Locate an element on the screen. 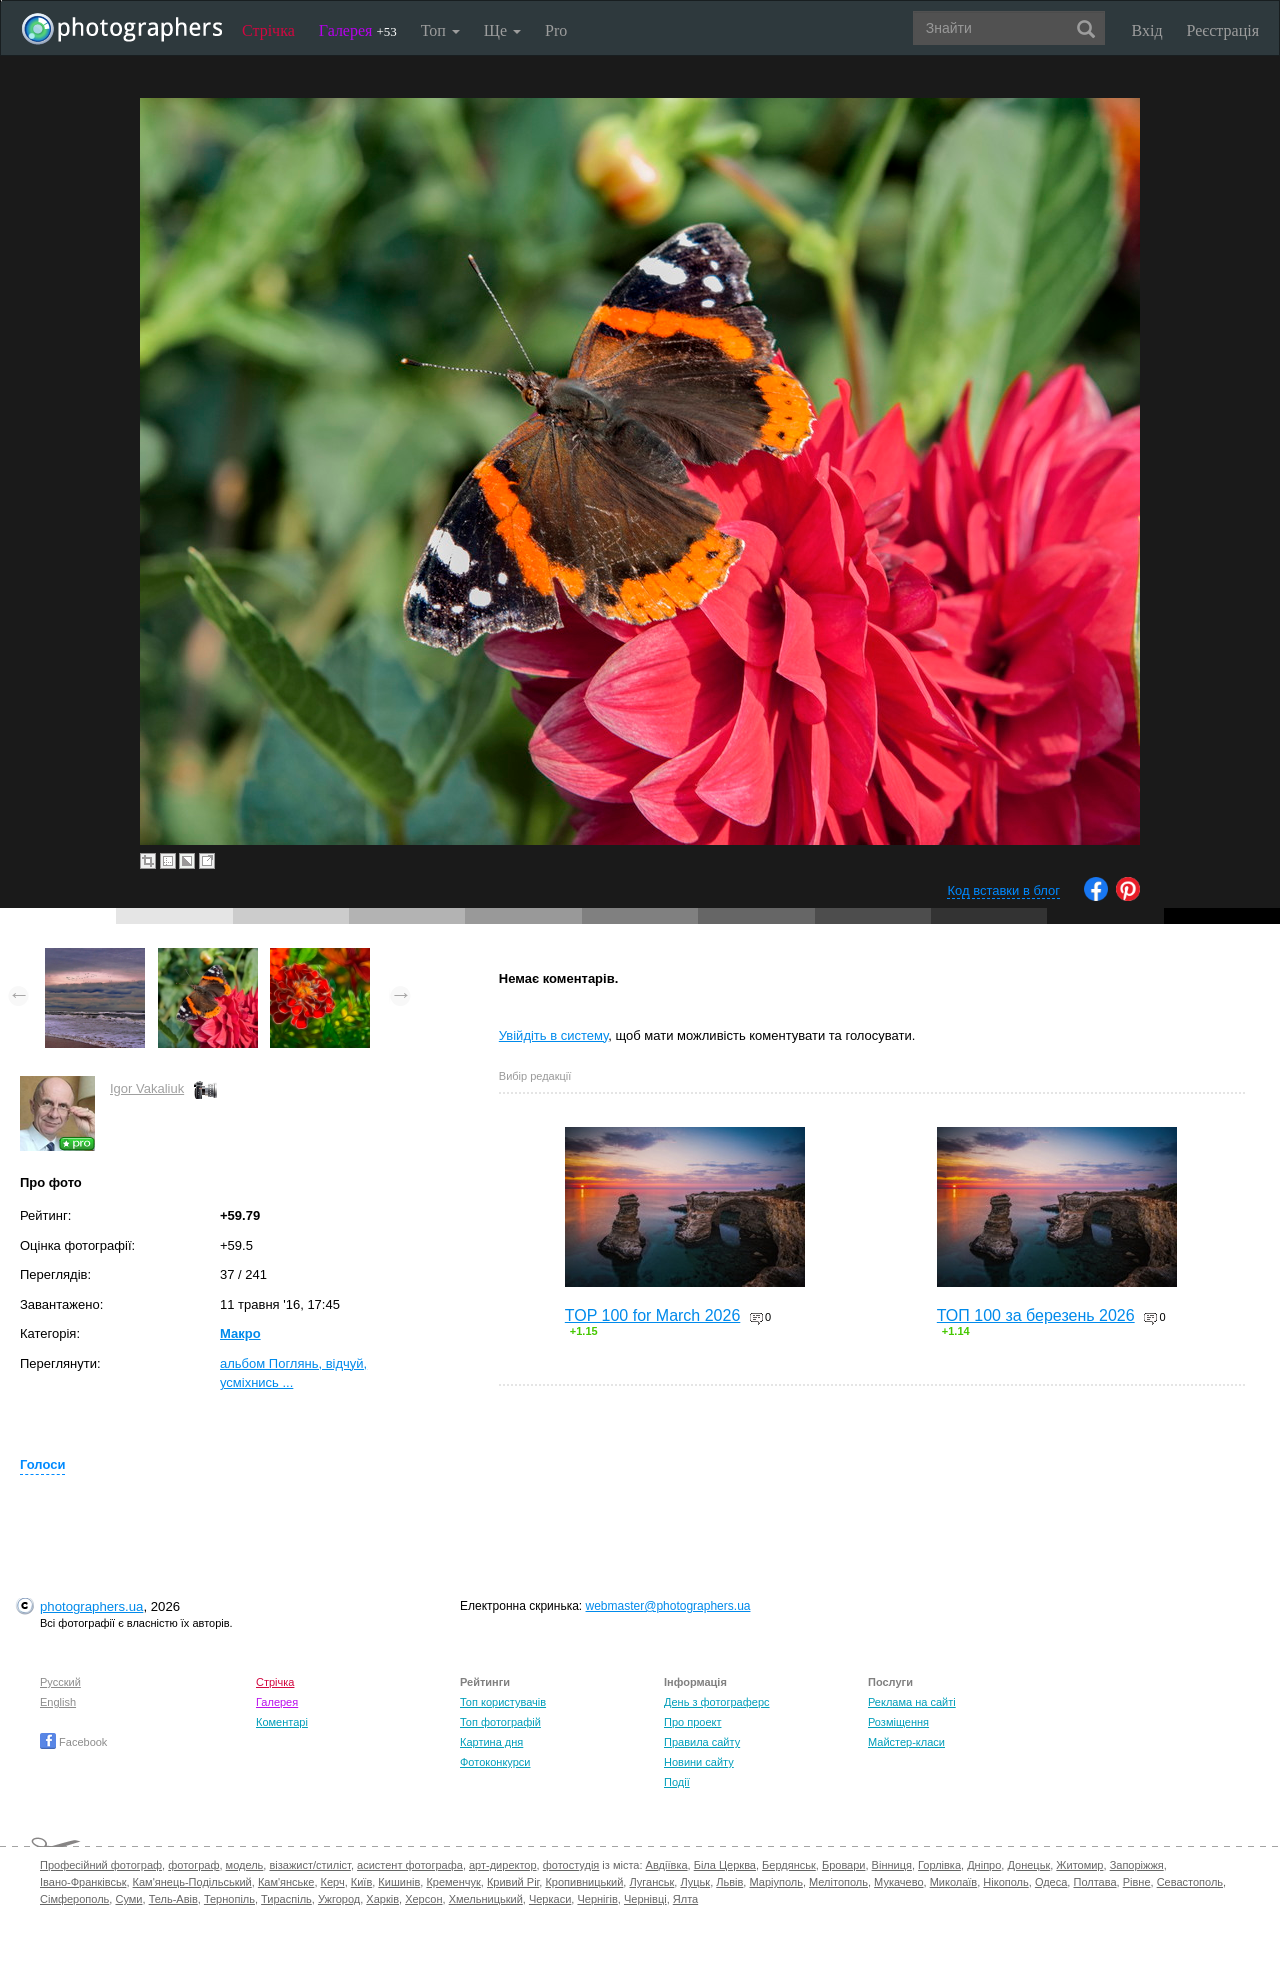 This screenshot has width=1280, height=1968. Facebook is located at coordinates (73, 1742).